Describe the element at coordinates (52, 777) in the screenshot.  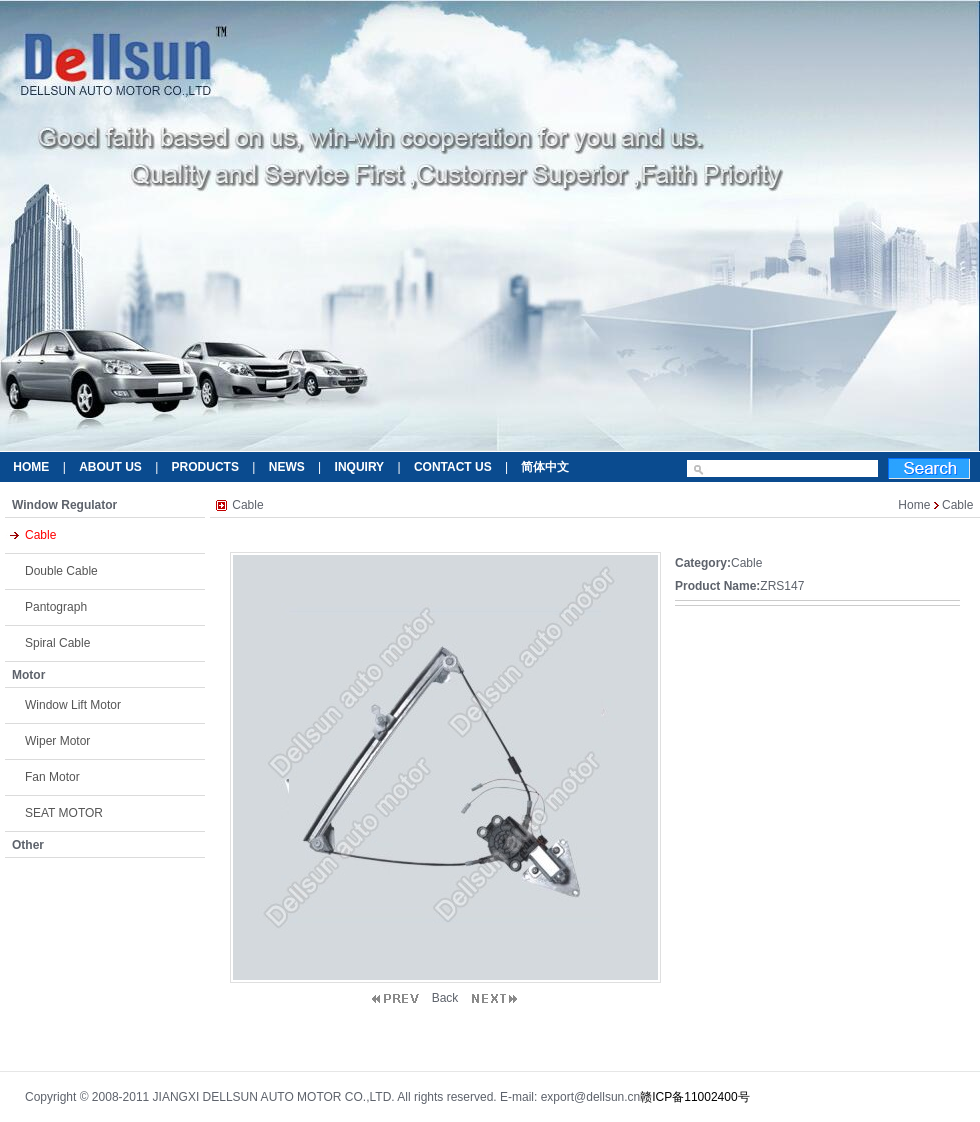
I see `Fan Motor` at that location.